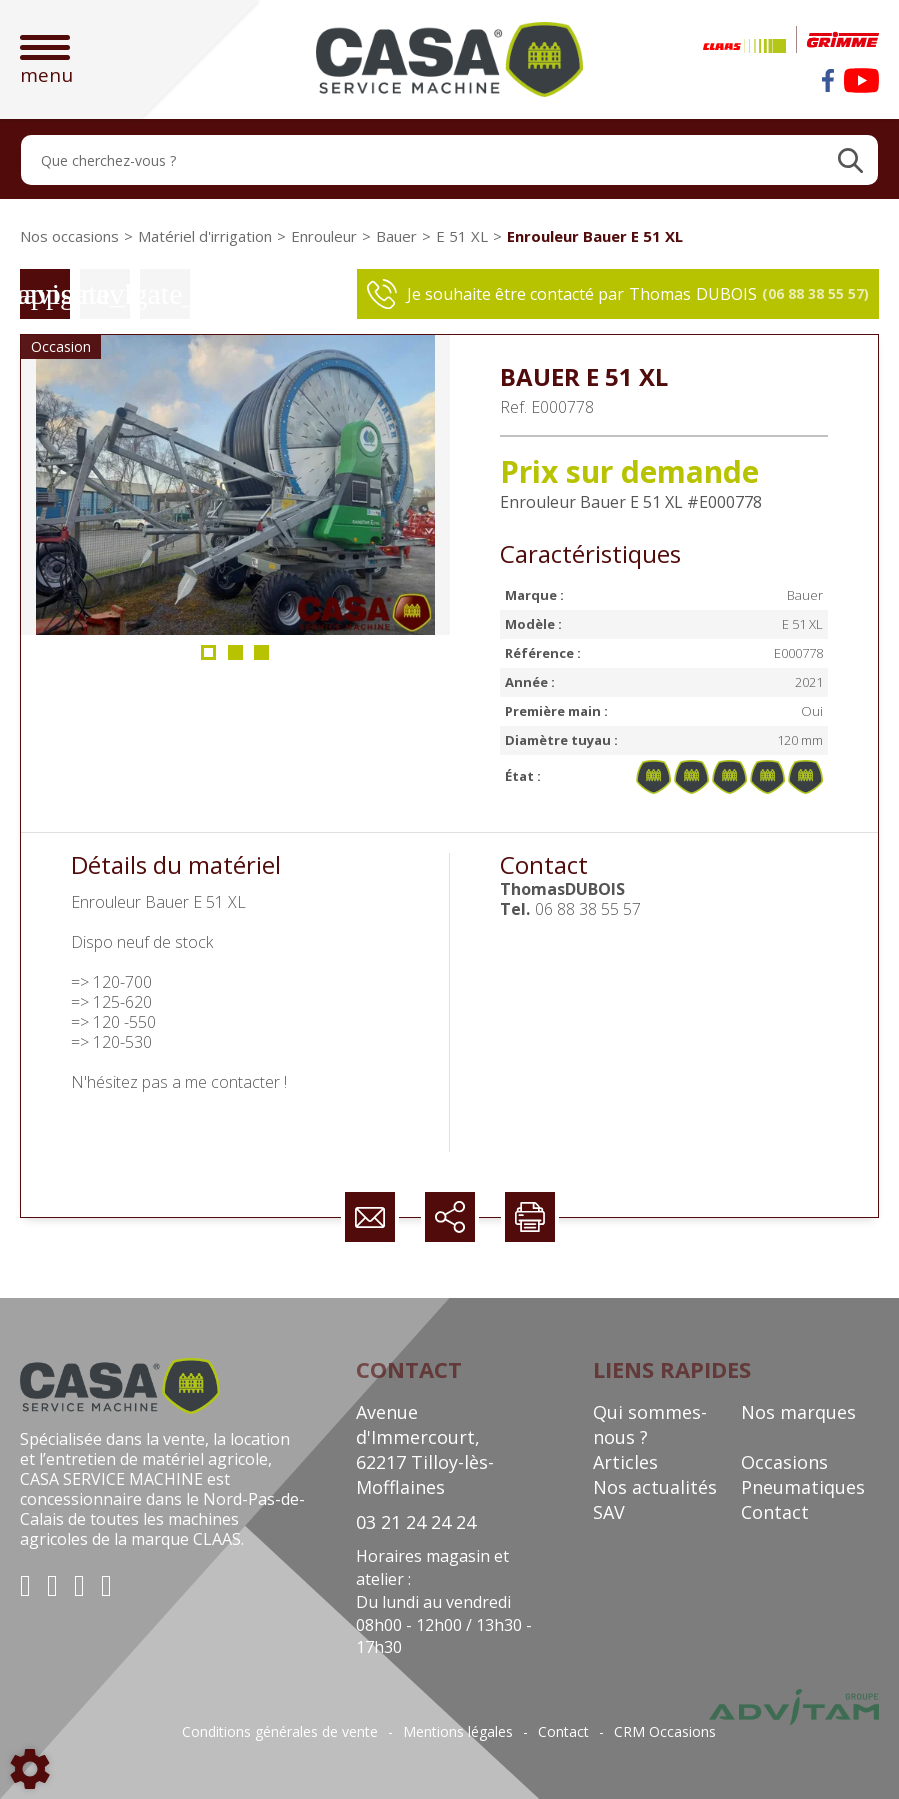 This screenshot has height=1799, width=899. What do you see at coordinates (665, 1732) in the screenshot?
I see `CRM Occasions` at bounding box center [665, 1732].